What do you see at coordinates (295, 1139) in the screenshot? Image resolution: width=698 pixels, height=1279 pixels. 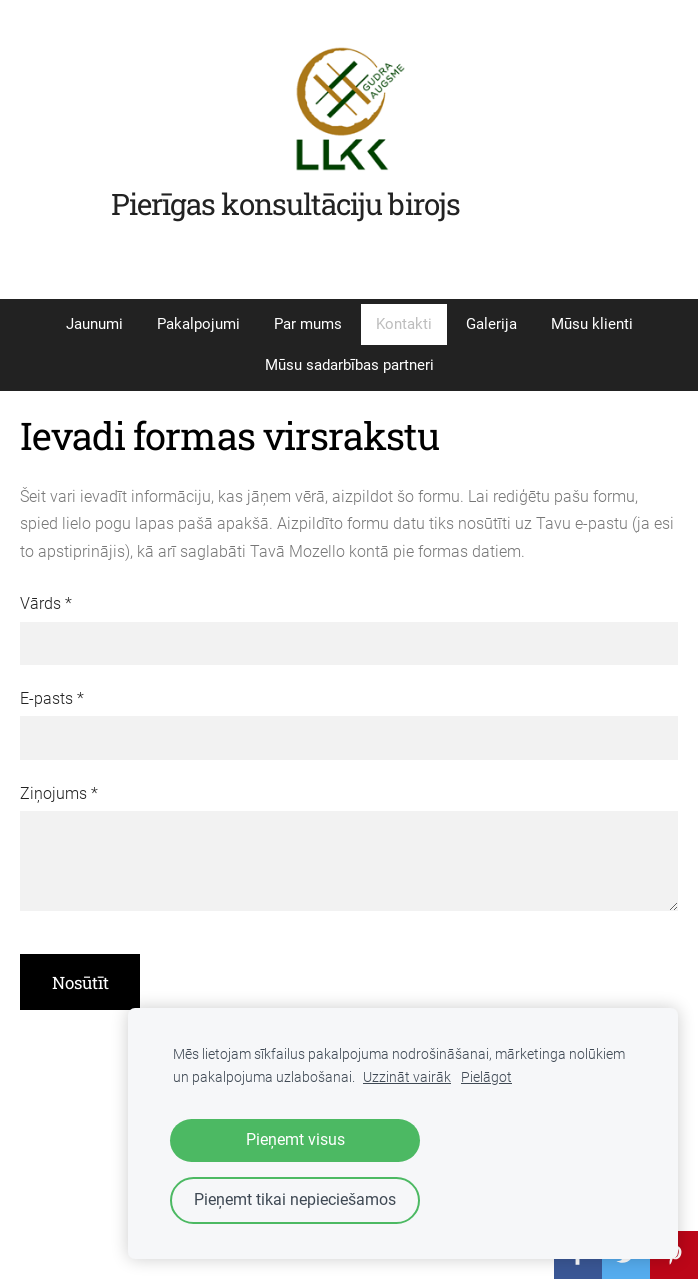 I see `Pieņemt visus` at bounding box center [295, 1139].